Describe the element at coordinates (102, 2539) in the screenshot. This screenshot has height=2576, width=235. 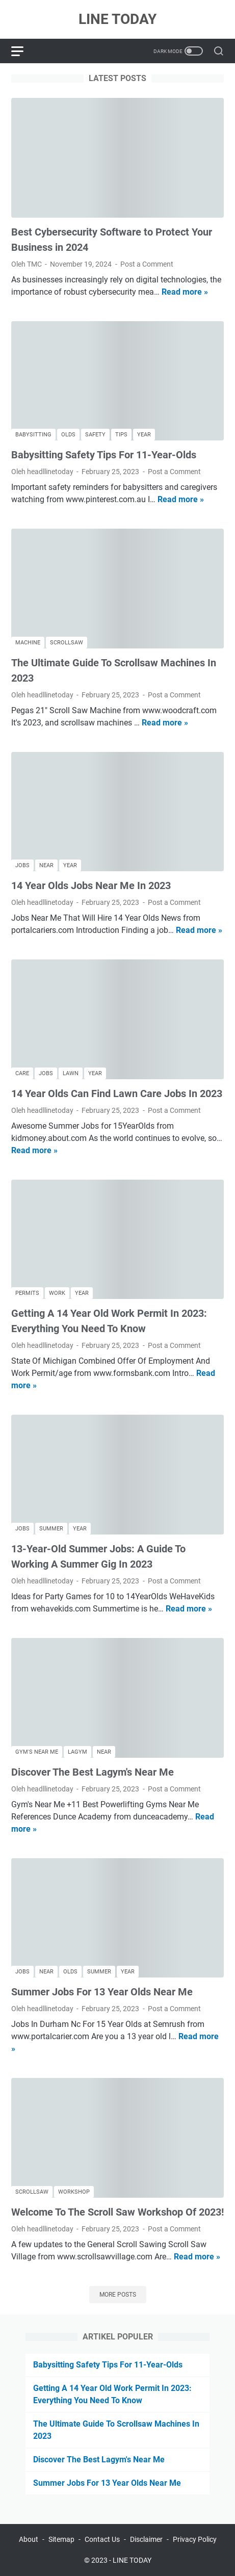
I see `Contact Us` at that location.